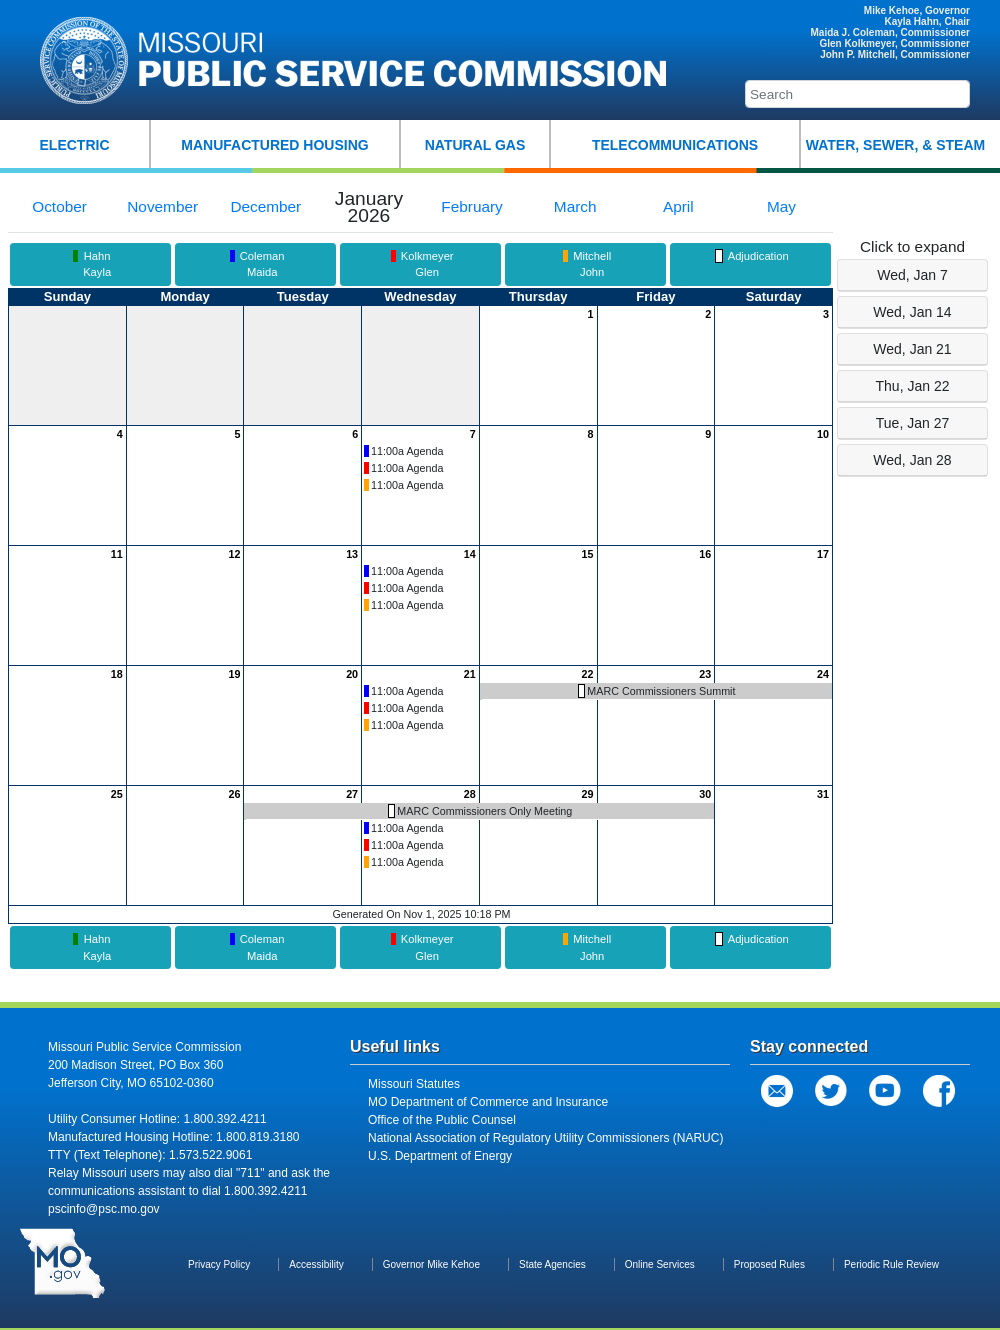 The height and width of the screenshot is (1330, 1000). Describe the element at coordinates (781, 206) in the screenshot. I see `May` at that location.